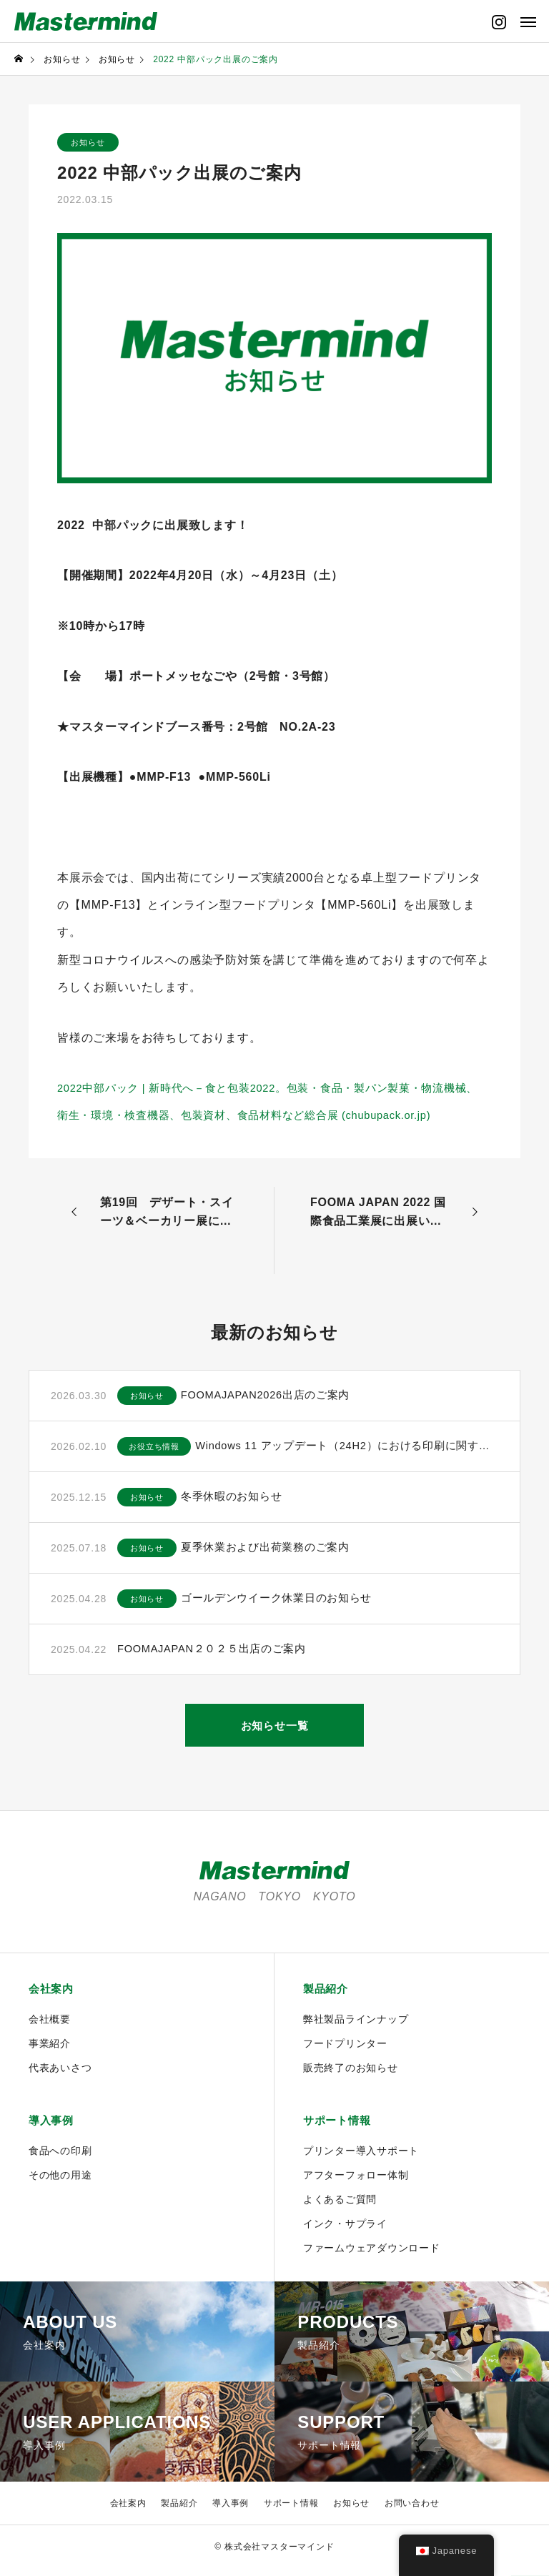 Image resolution: width=549 pixels, height=2576 pixels. Describe the element at coordinates (60, 2182) in the screenshot. I see `その他の用途` at that location.